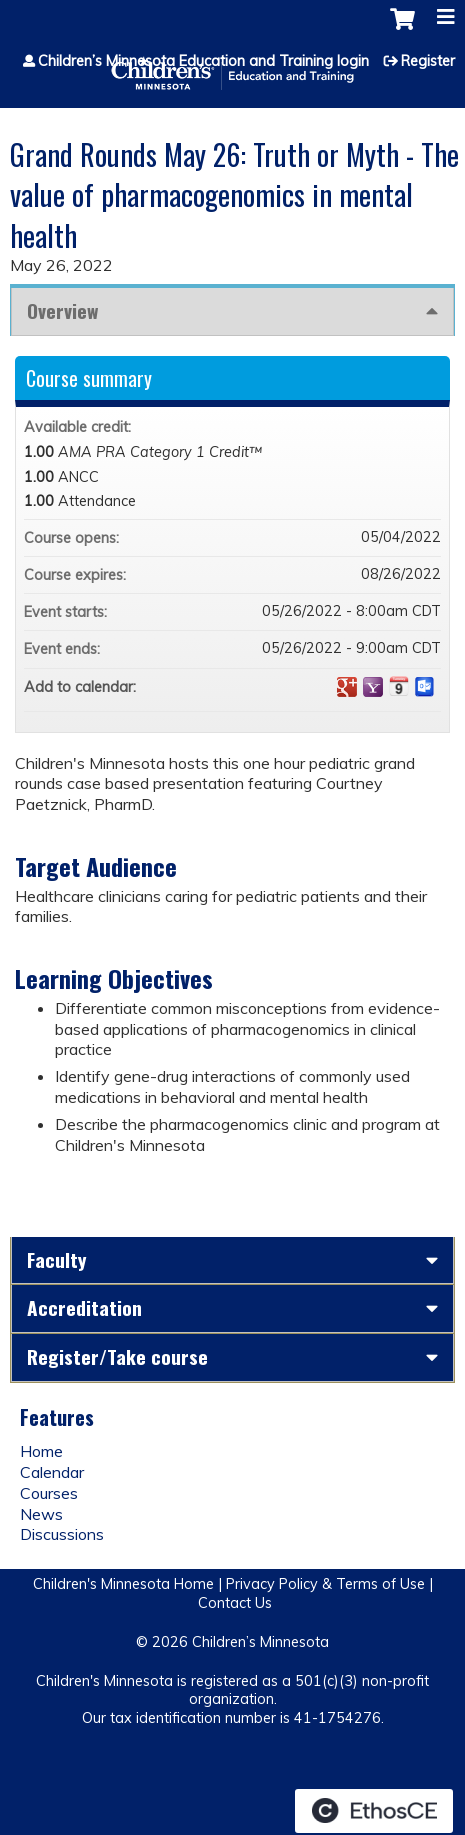  Describe the element at coordinates (425, 687) in the screenshot. I see `Add to Outlook` at that location.